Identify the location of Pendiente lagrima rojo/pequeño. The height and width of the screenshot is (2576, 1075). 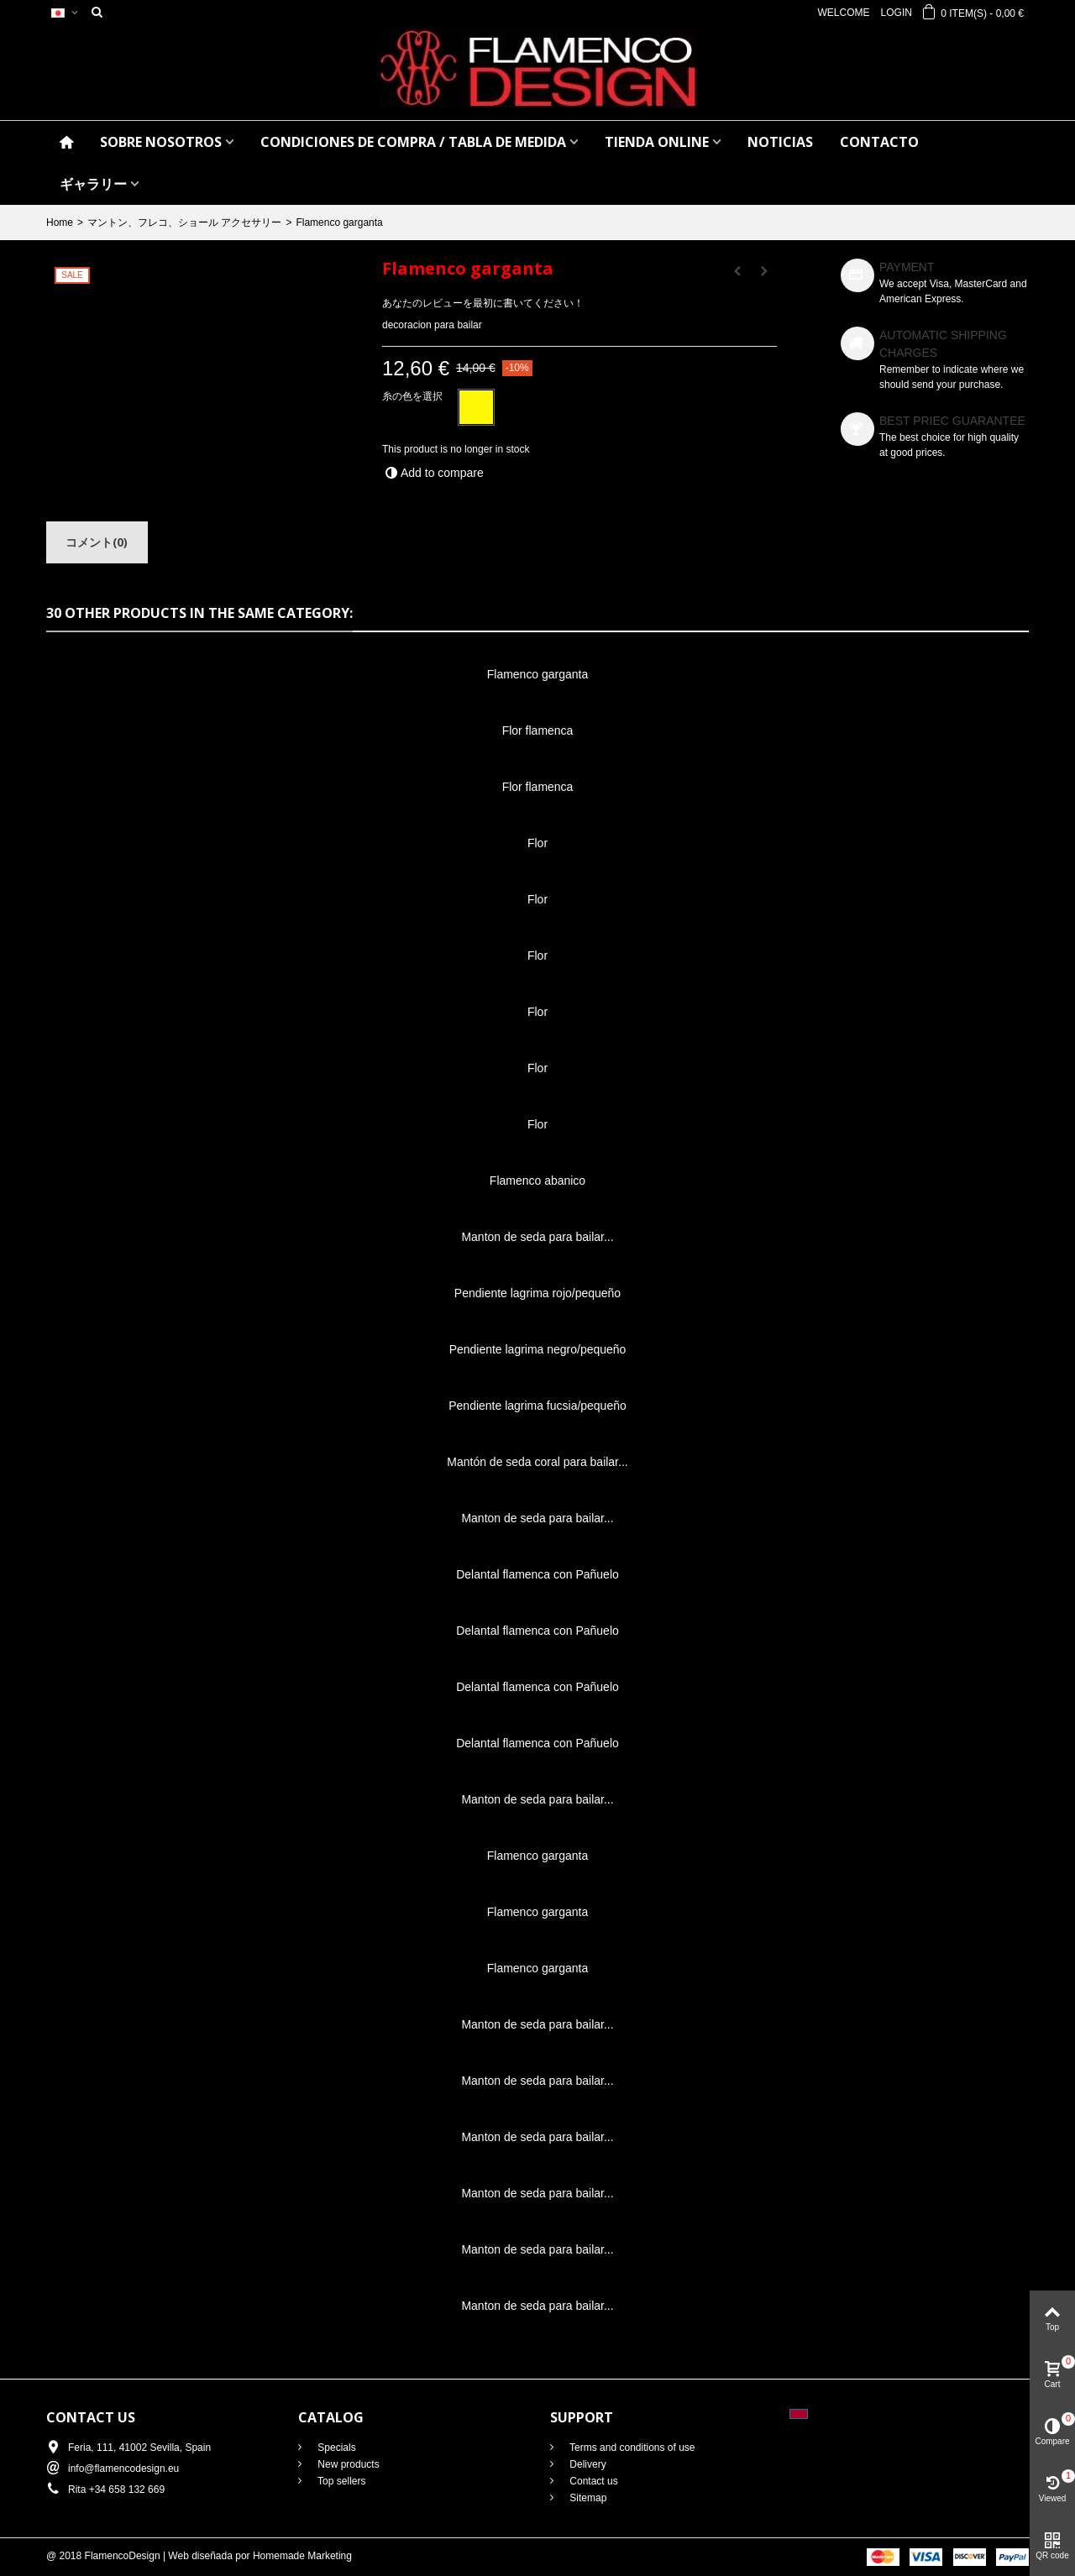
(537, 1293).